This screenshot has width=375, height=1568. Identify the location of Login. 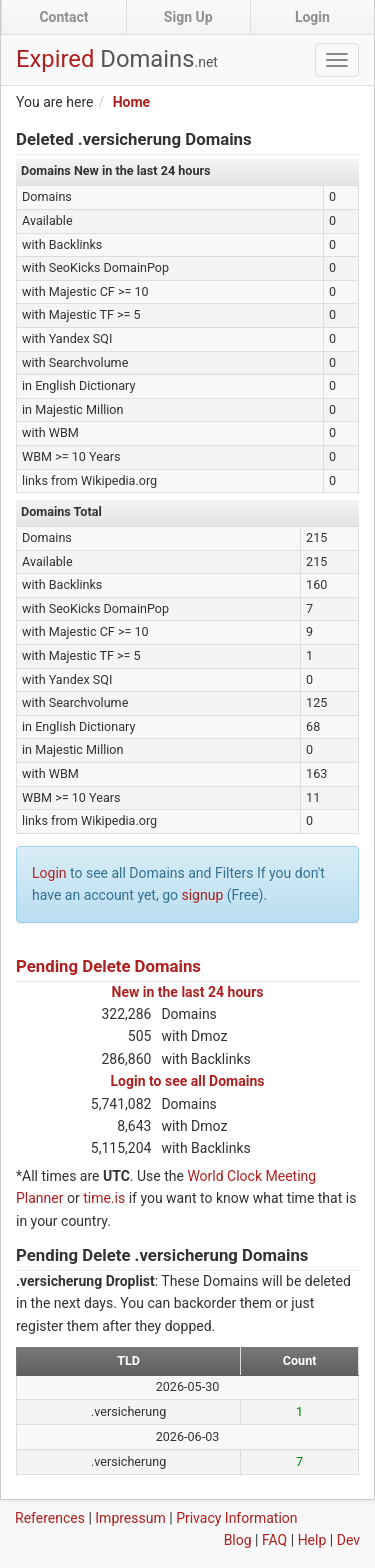
(312, 17).